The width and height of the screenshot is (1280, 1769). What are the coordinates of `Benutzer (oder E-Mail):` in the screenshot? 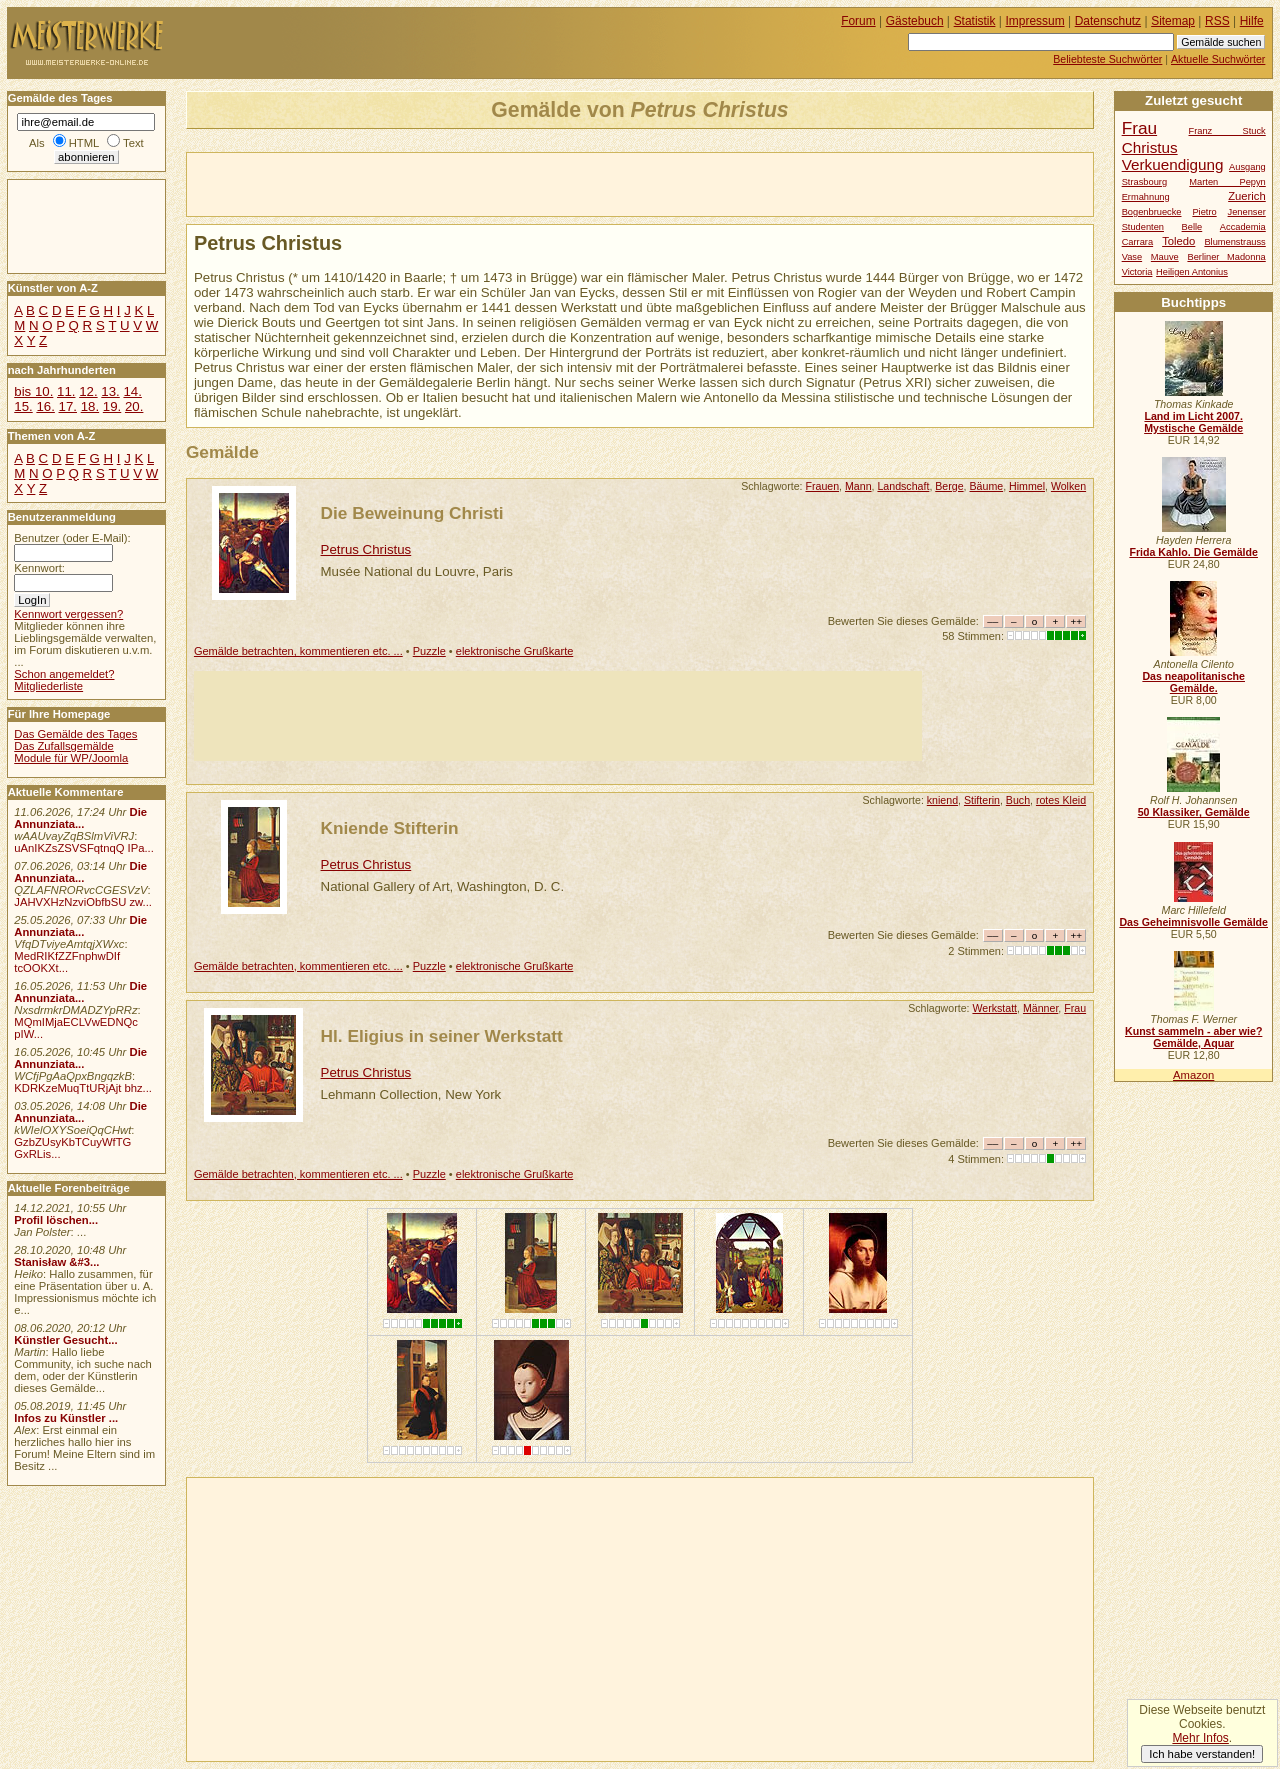 It's located at (72, 538).